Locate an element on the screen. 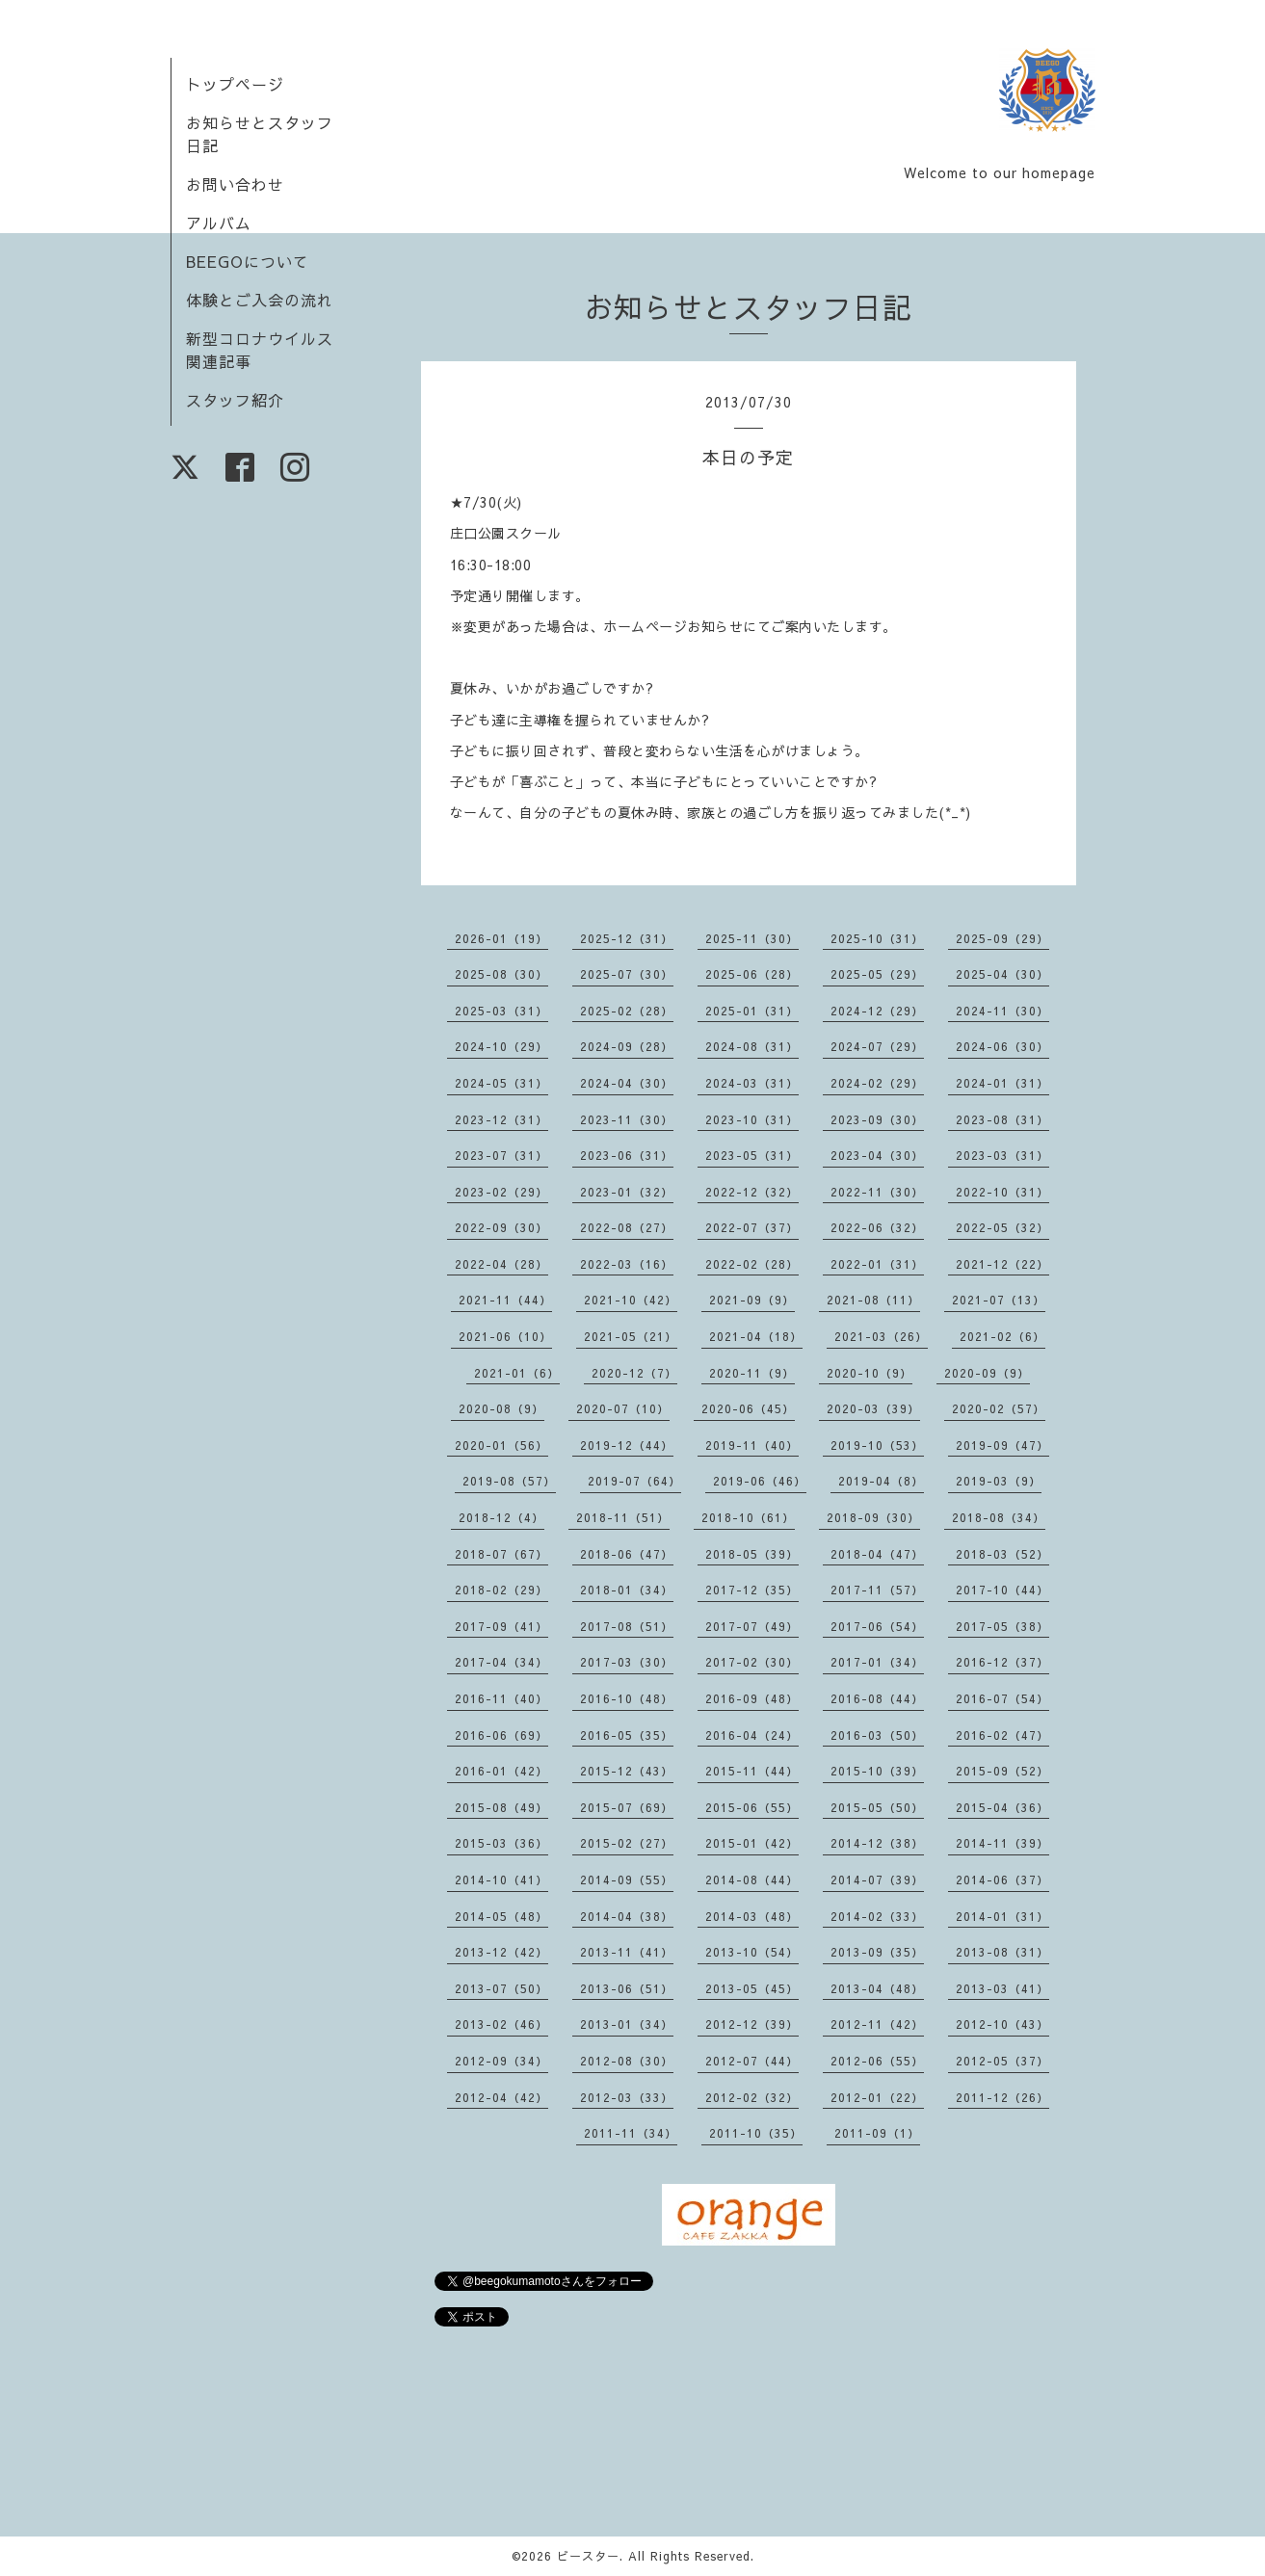 Image resolution: width=1265 pixels, height=2576 pixels. 2015-08（49） is located at coordinates (501, 1807).